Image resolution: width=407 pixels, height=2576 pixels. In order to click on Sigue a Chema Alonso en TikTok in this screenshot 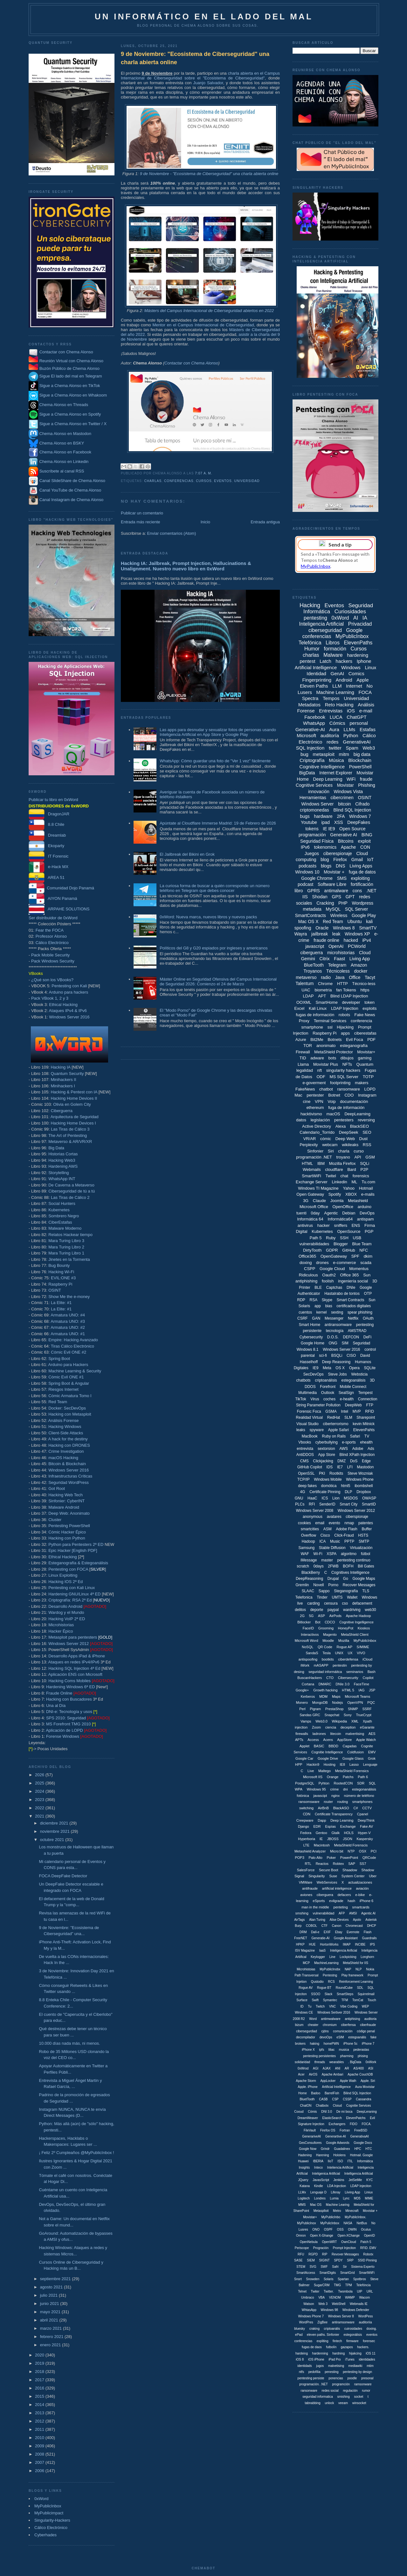, I will do `click(69, 385)`.